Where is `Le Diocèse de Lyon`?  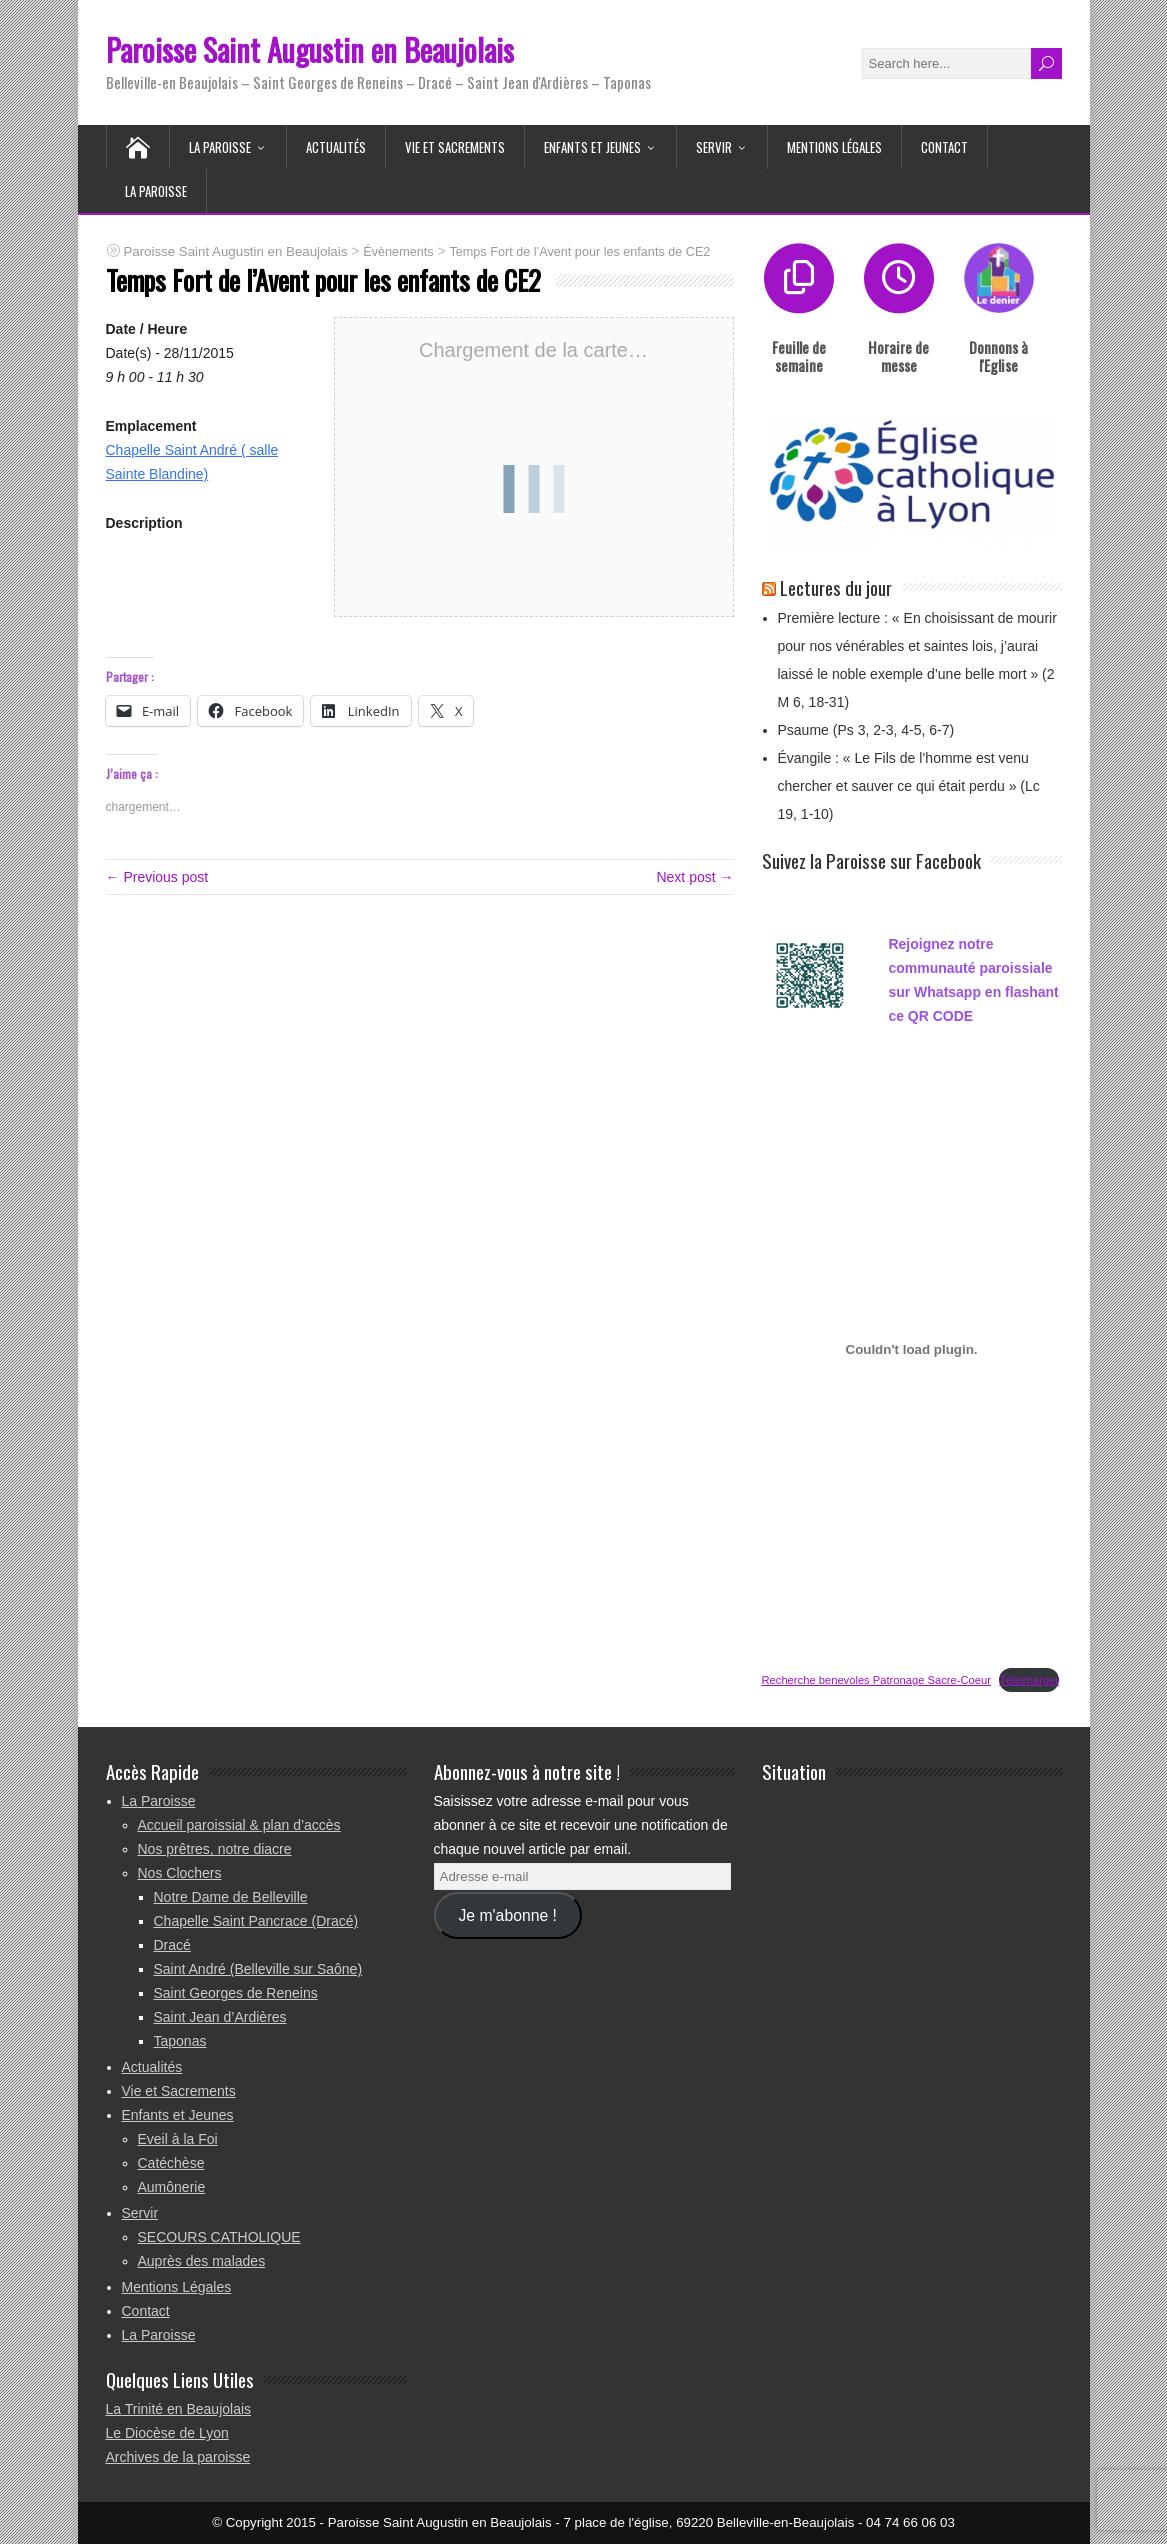 Le Diocèse de Lyon is located at coordinates (167, 2433).